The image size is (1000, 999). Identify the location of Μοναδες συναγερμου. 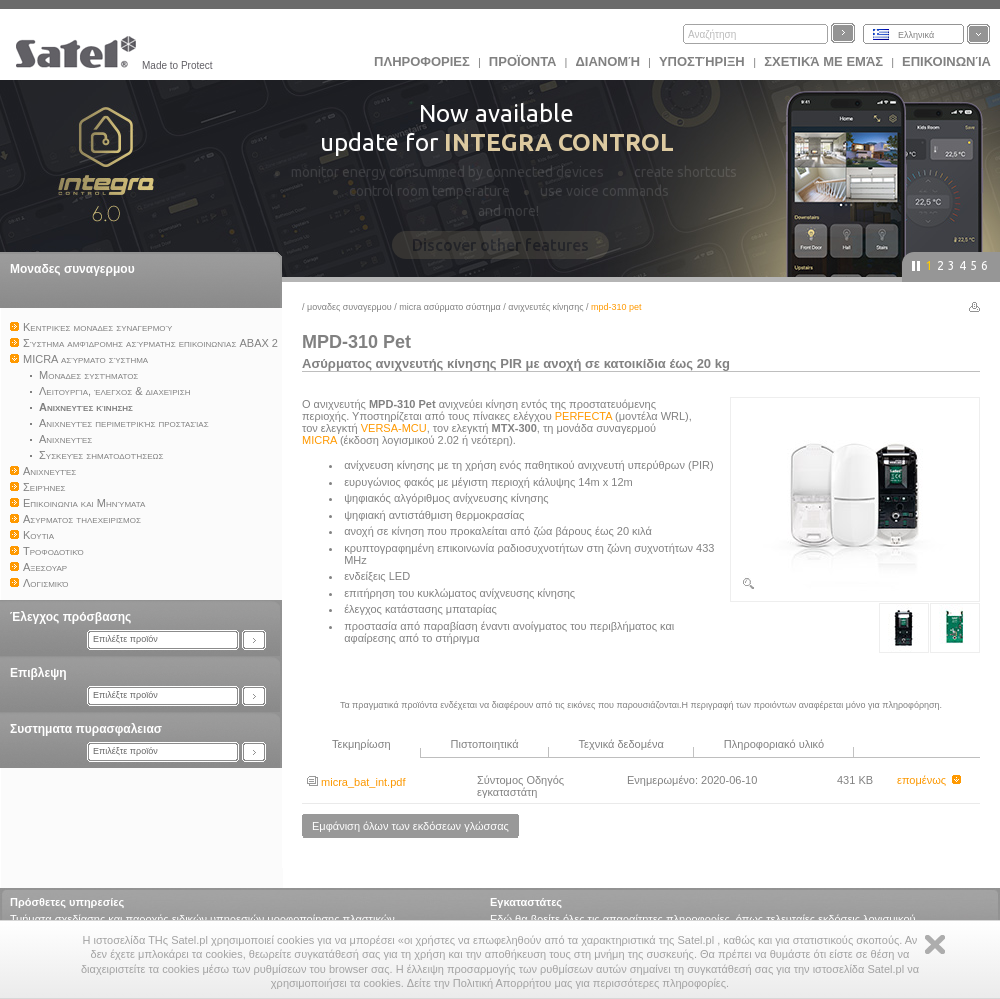
(72, 269).